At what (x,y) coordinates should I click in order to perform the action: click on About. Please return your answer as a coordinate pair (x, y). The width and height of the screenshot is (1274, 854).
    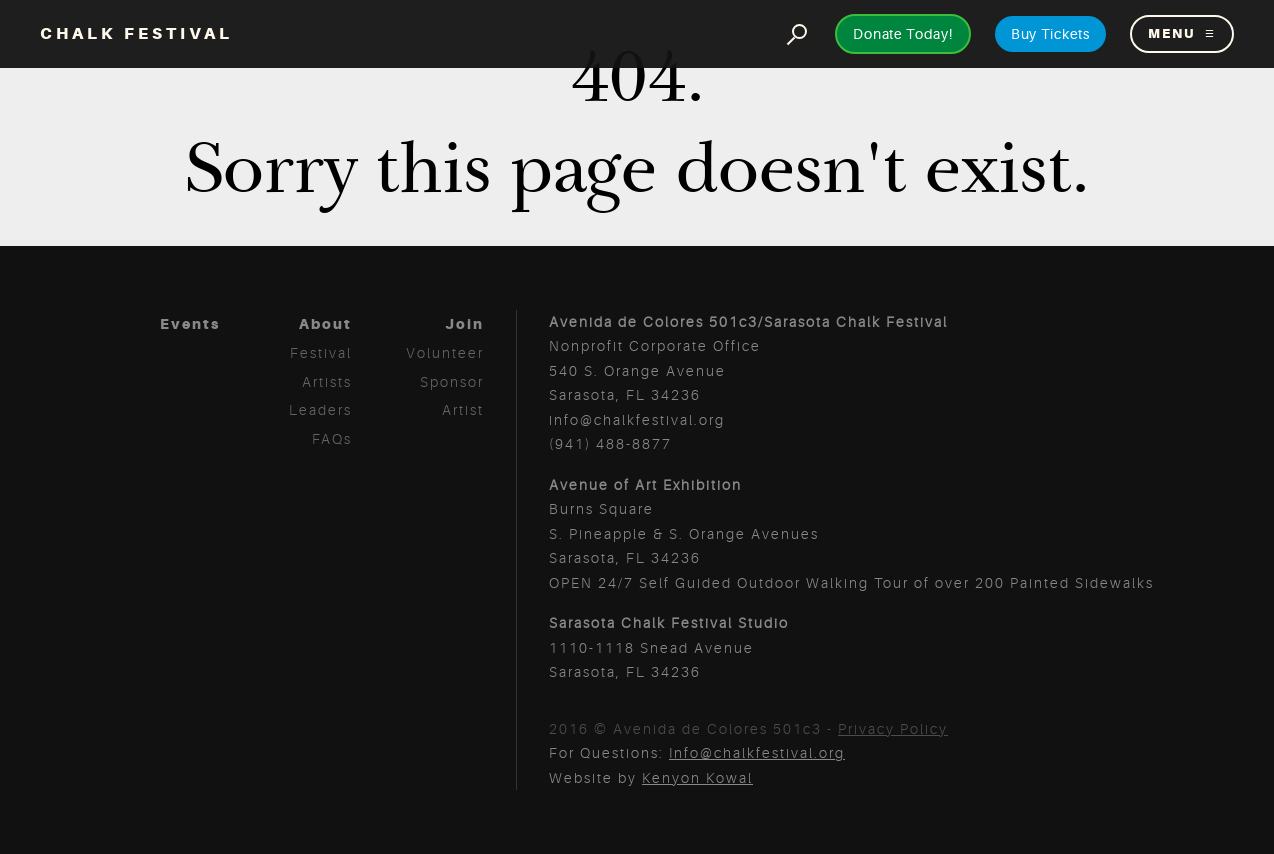
    Looking at the image, I should click on (325, 324).